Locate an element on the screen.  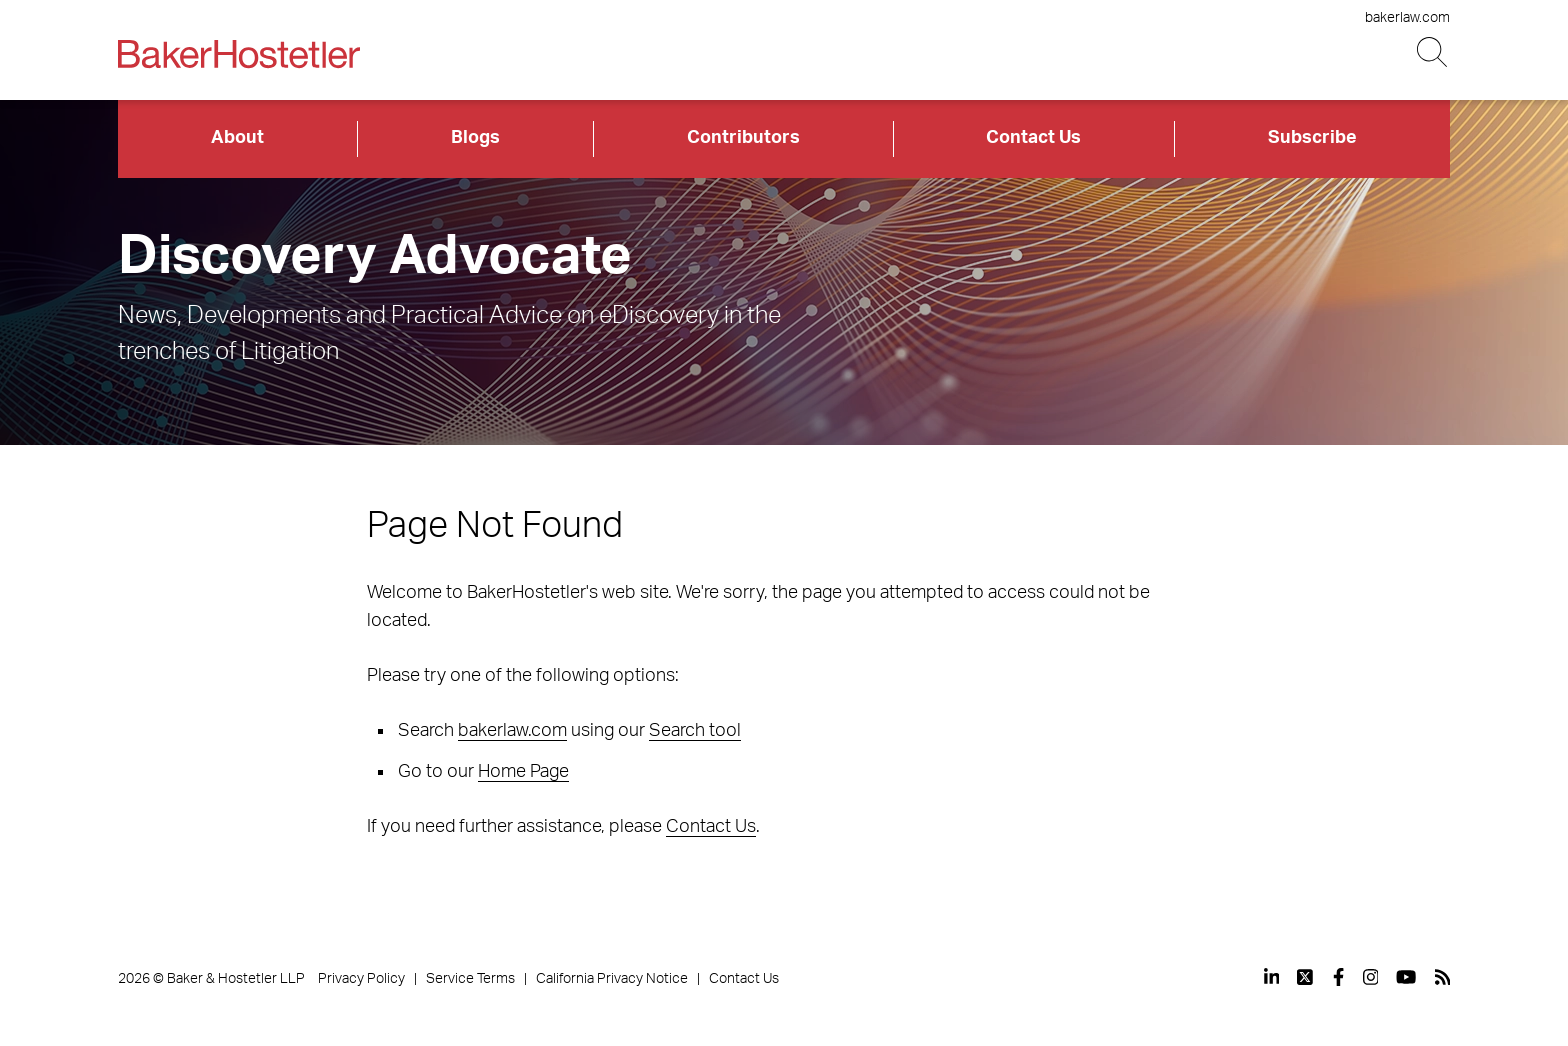
Privacy Policy is located at coordinates (361, 979).